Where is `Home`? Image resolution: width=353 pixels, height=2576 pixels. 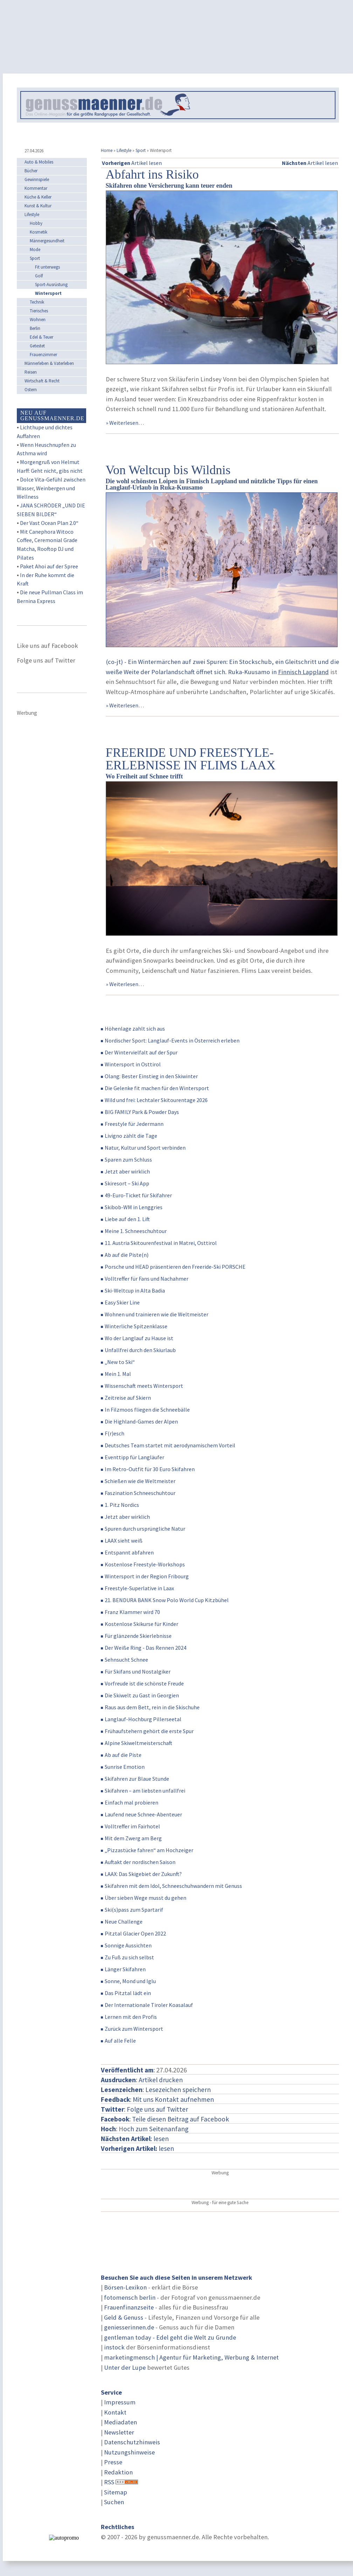
Home is located at coordinates (106, 150).